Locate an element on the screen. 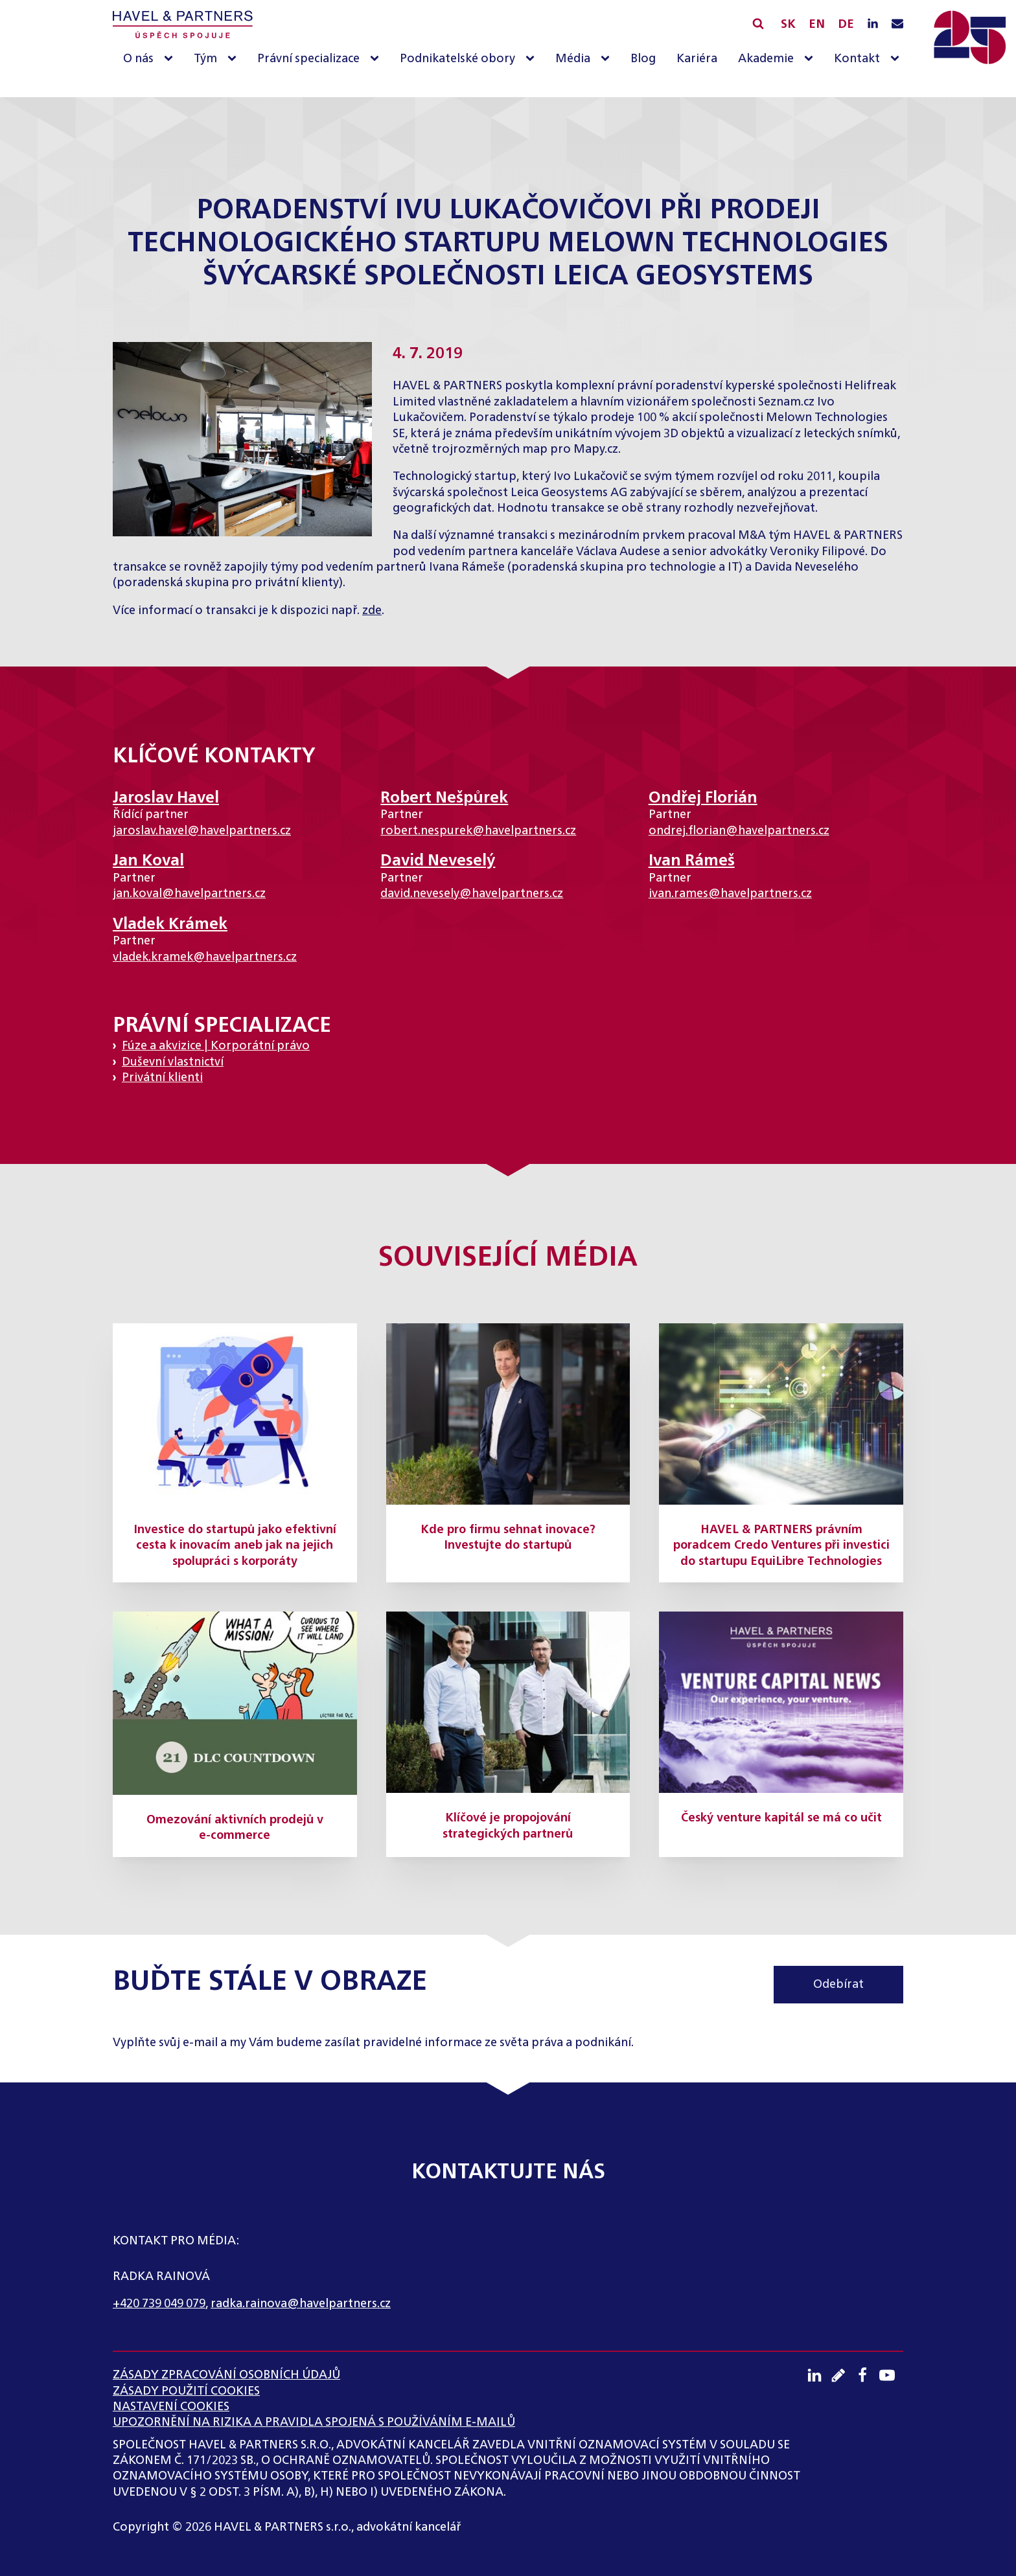 Image resolution: width=1016 pixels, height=2576 pixels. Média is located at coordinates (572, 59).